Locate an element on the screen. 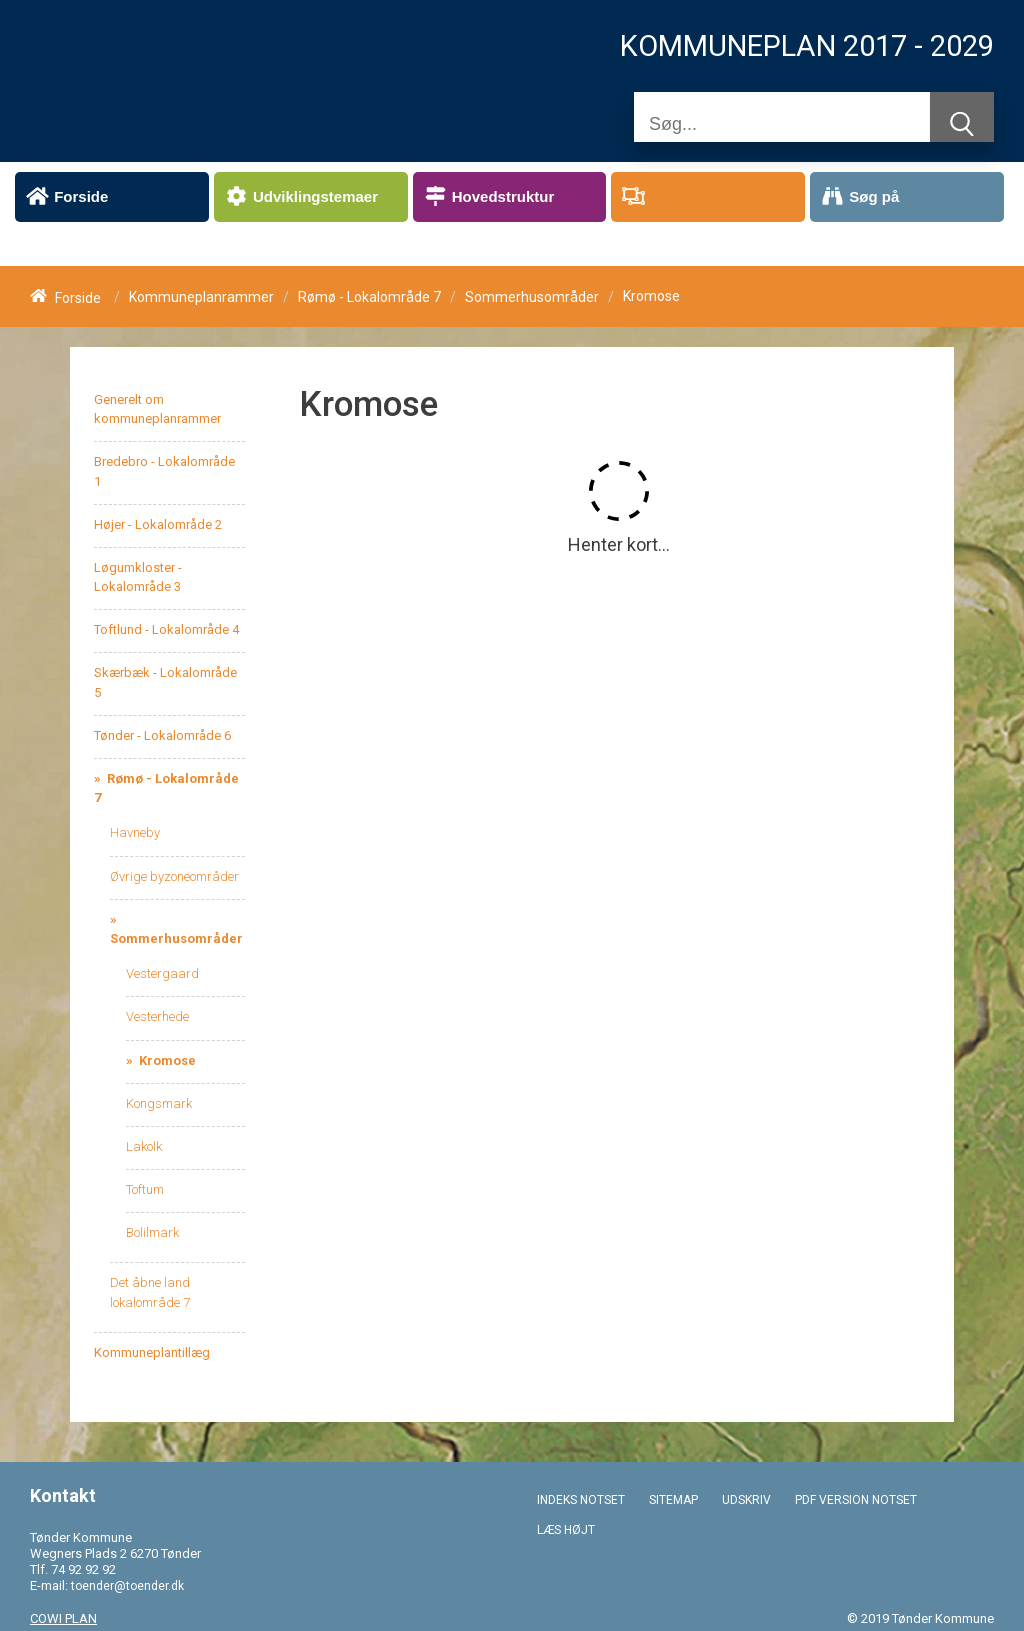  [menuitem] is located at coordinates (112, 197).